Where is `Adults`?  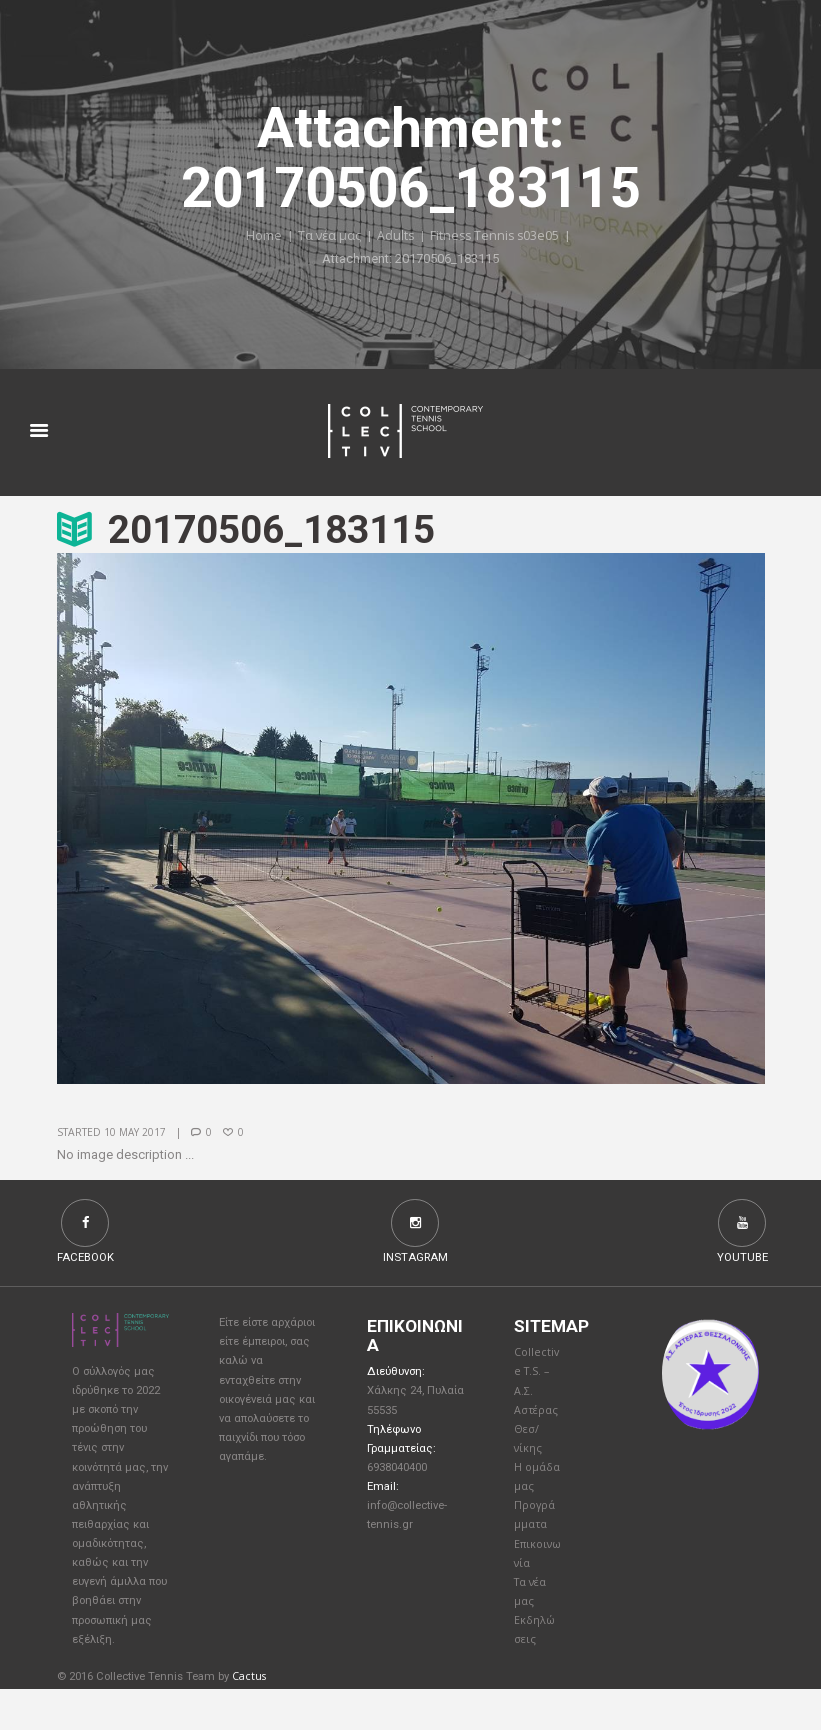 Adults is located at coordinates (395, 237).